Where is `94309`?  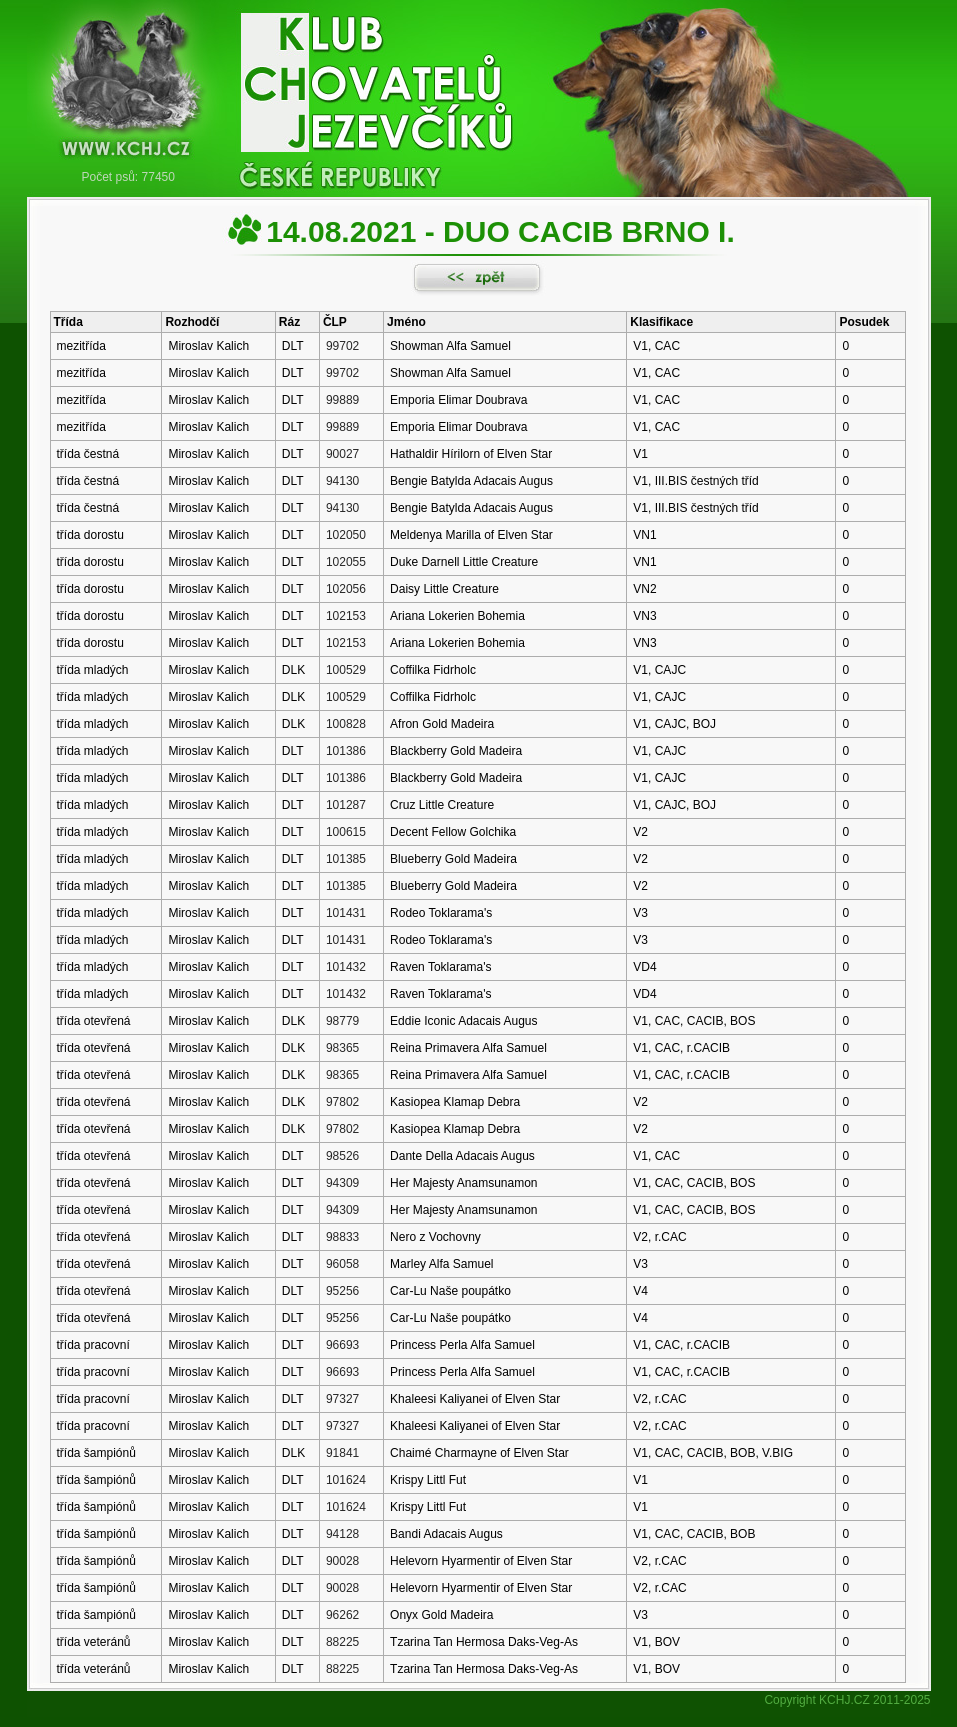 94309 is located at coordinates (342, 1183).